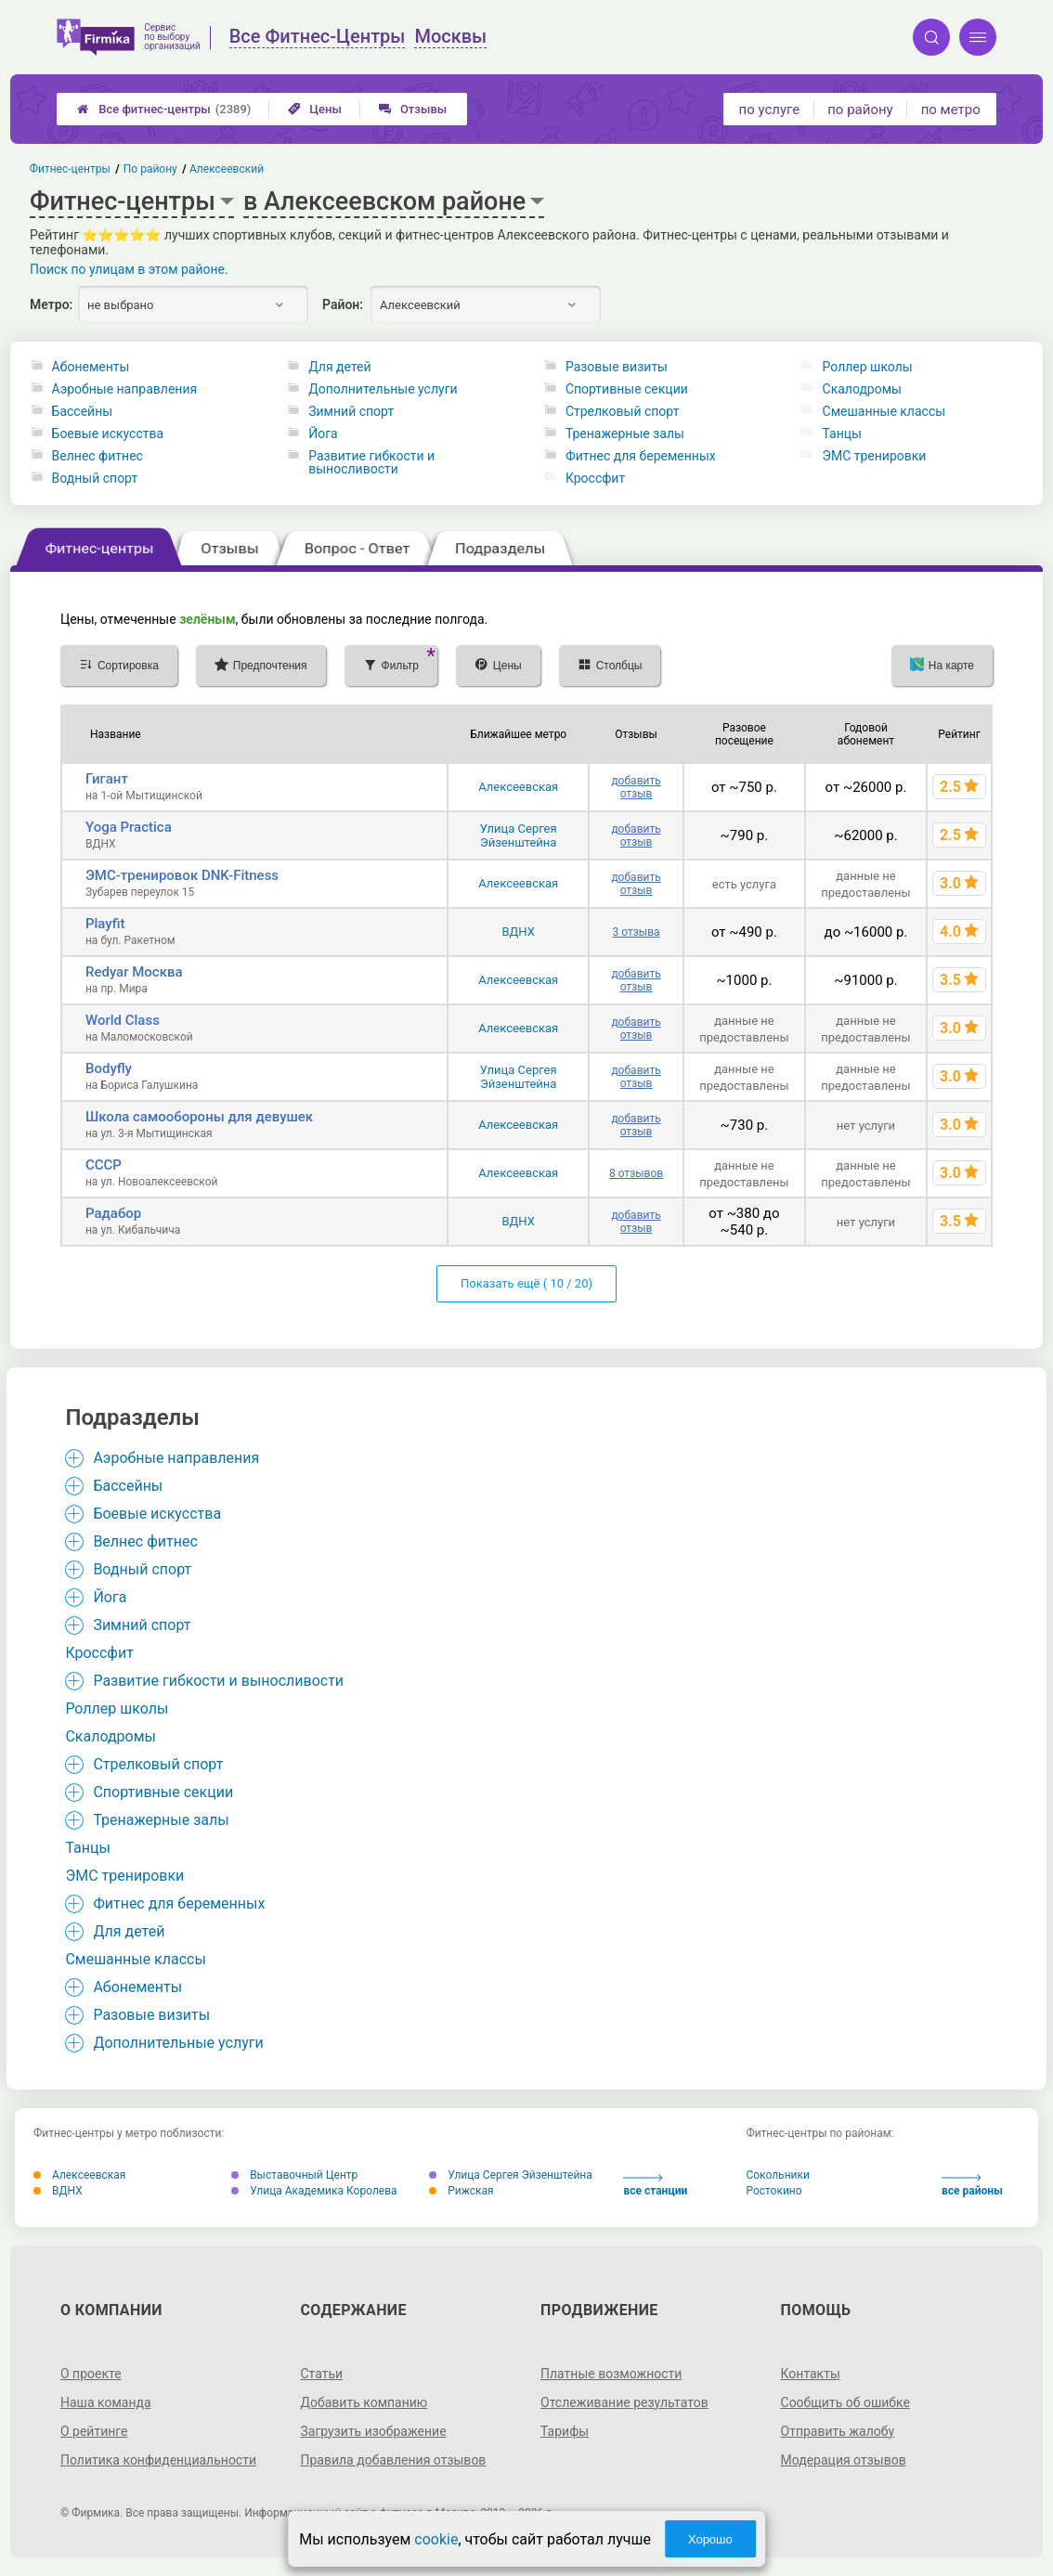 The image size is (1053, 2576). What do you see at coordinates (105, 2402) in the screenshot?
I see `Наша команда` at bounding box center [105, 2402].